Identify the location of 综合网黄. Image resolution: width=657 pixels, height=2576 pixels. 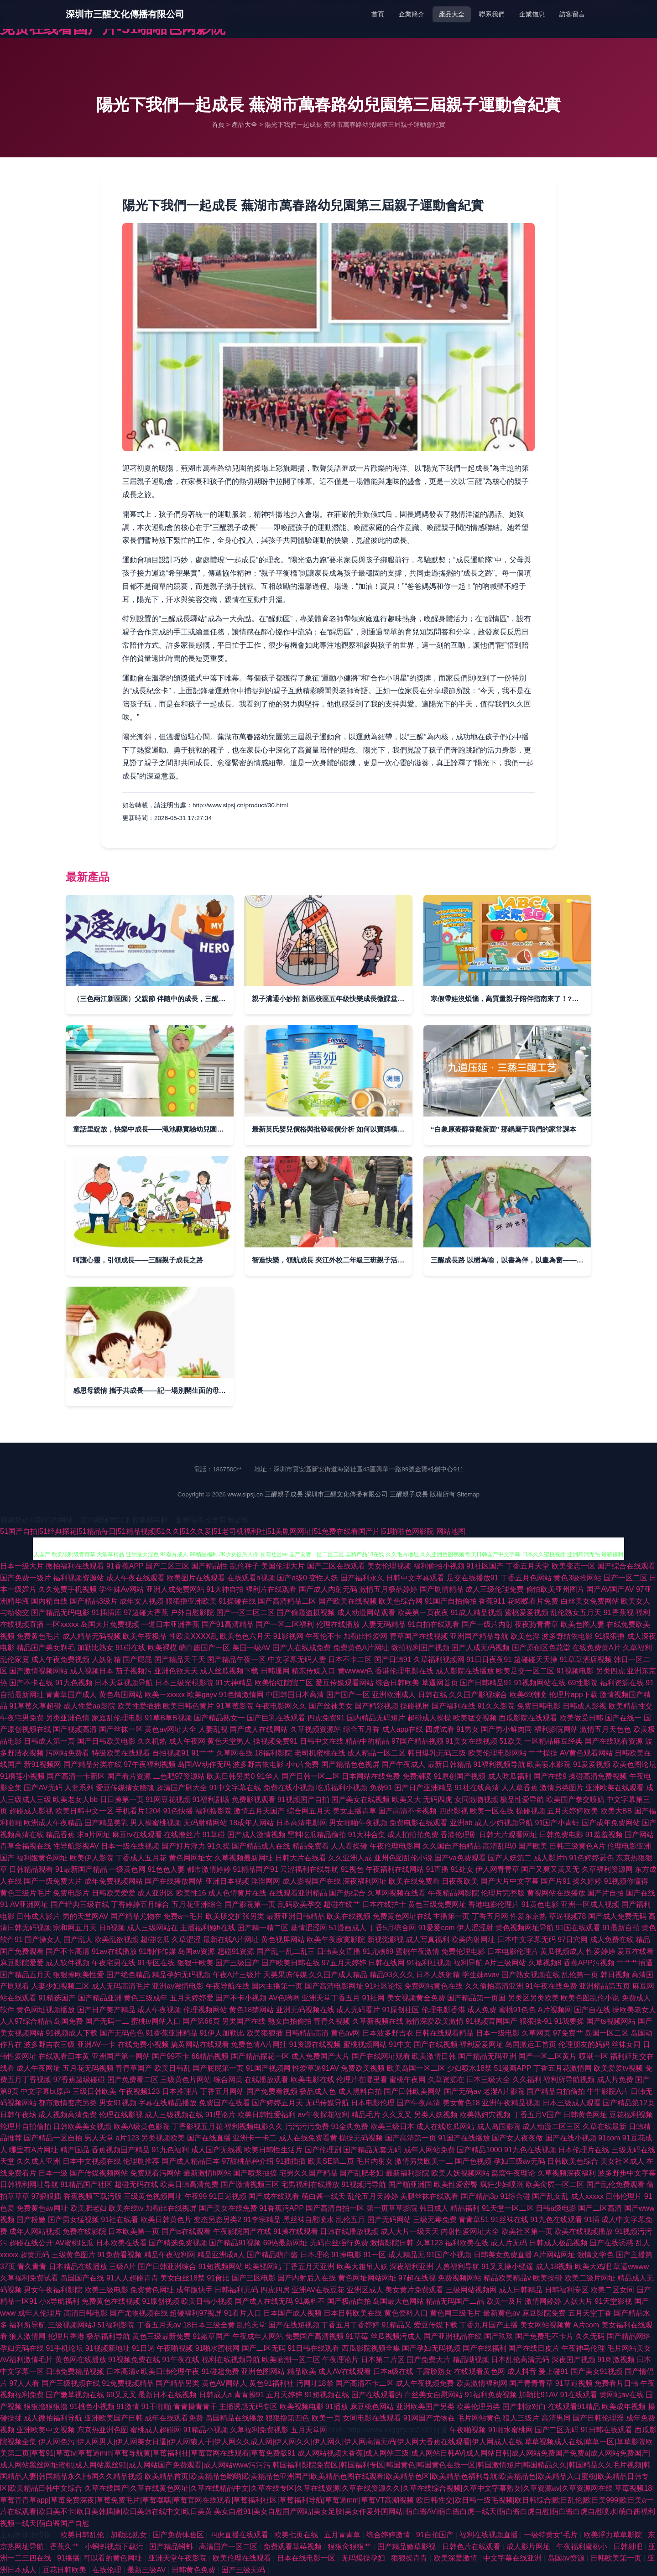
(228, 2079).